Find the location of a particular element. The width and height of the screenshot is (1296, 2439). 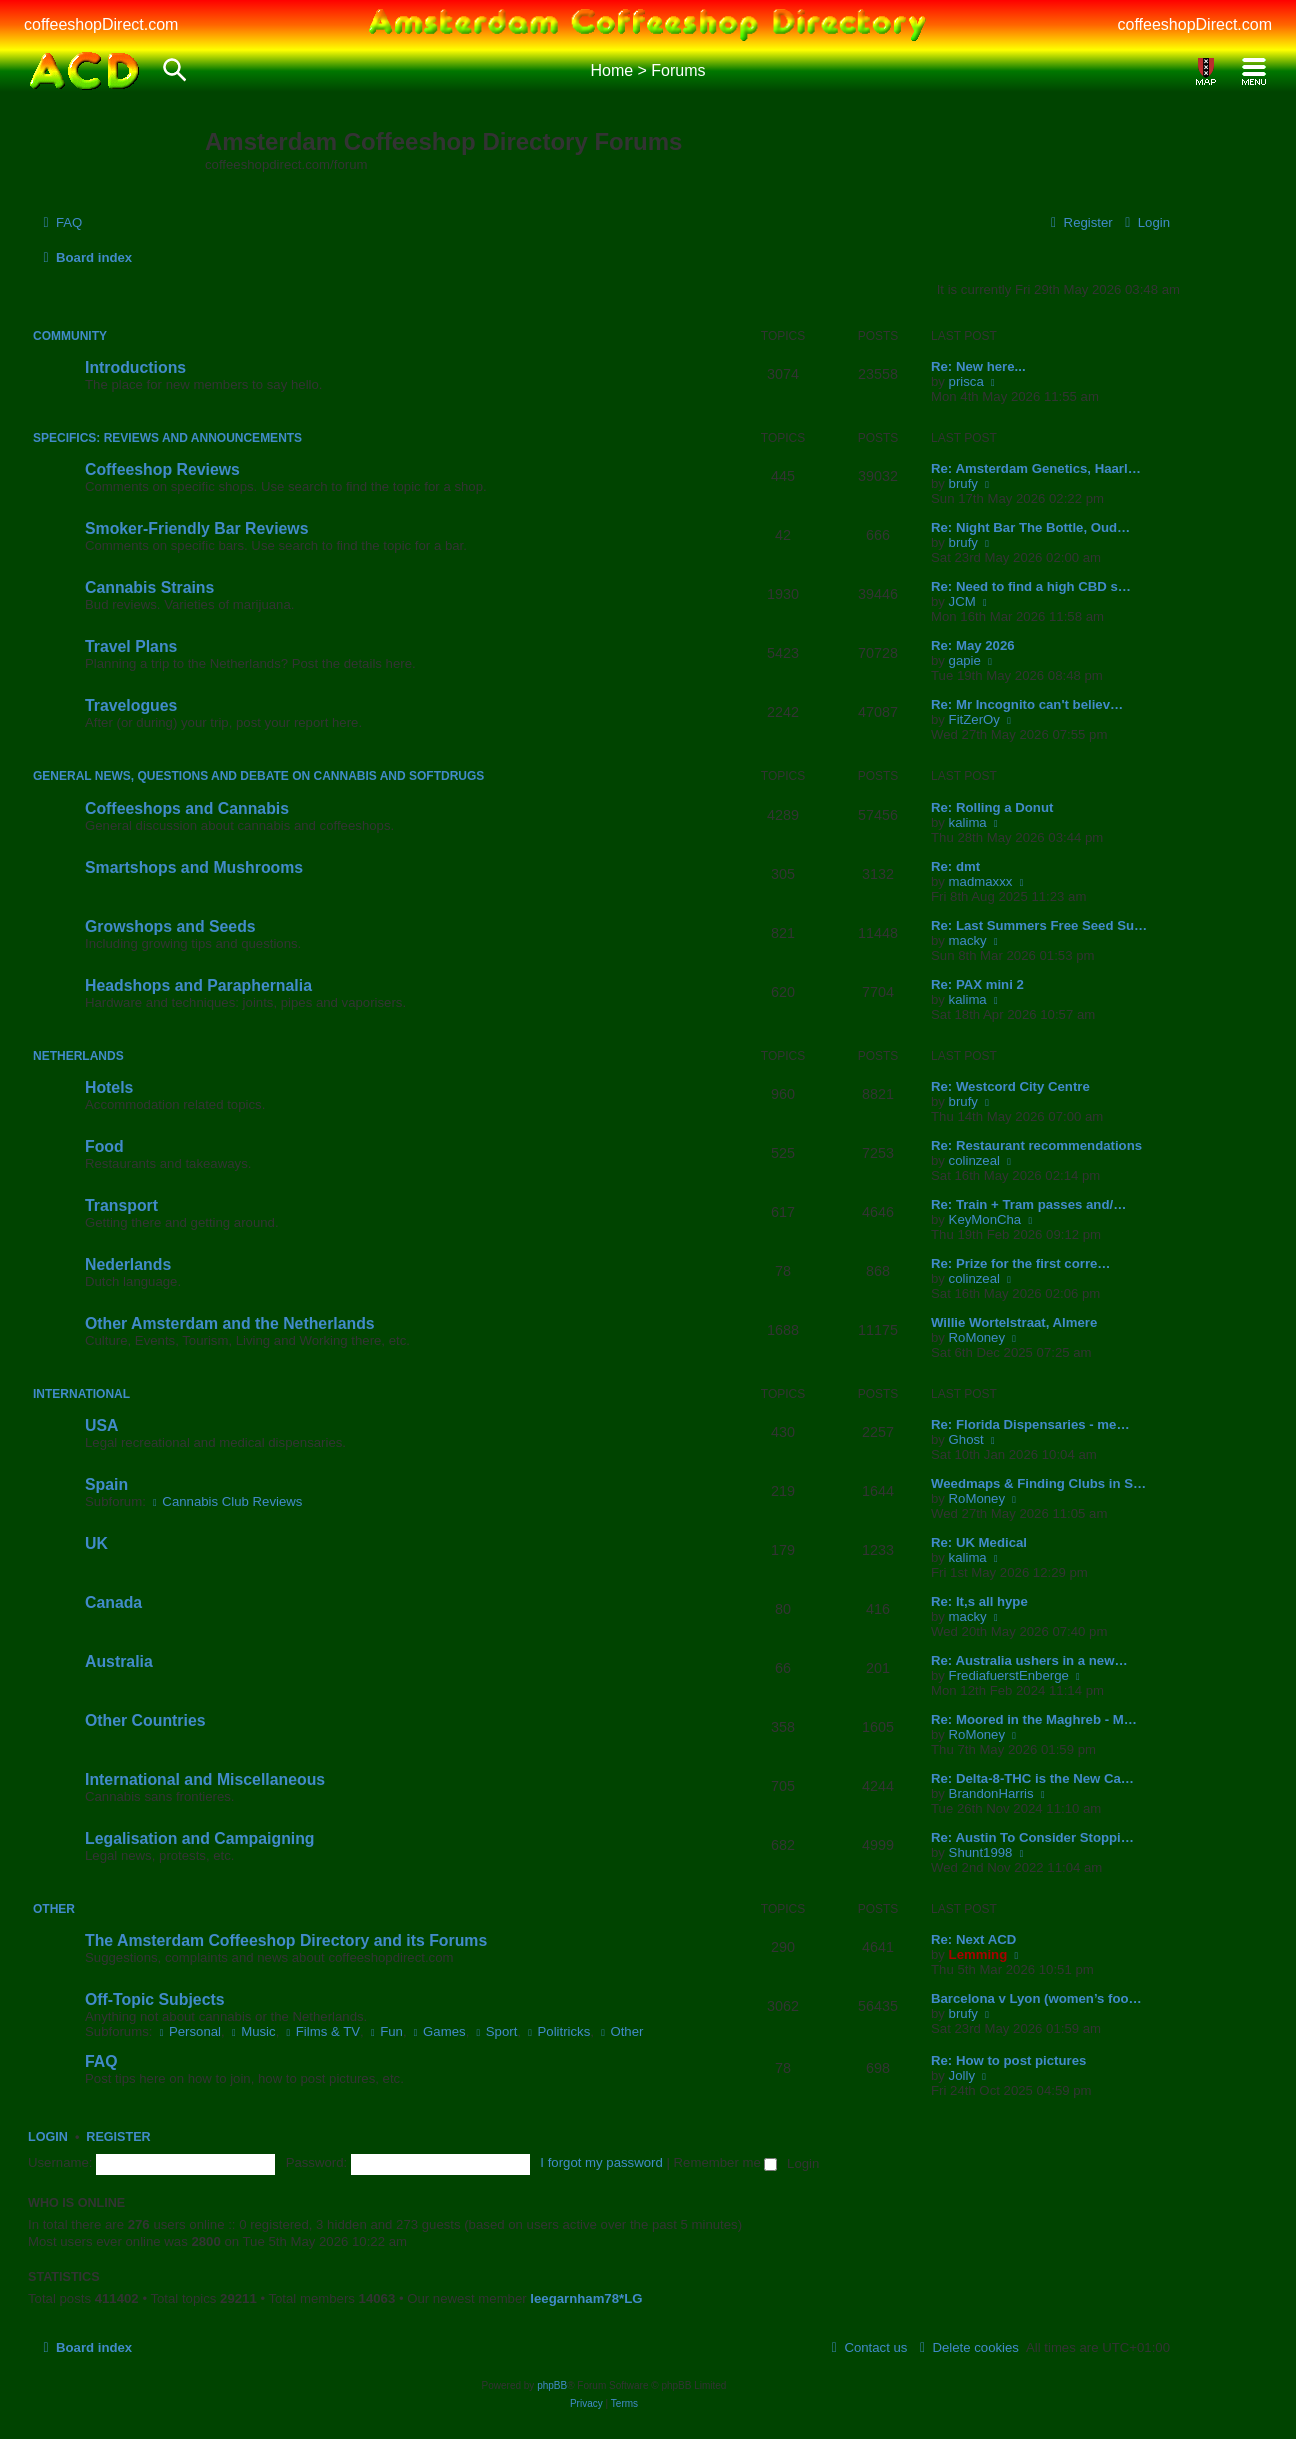

Growshops and Seeds is located at coordinates (170, 926).